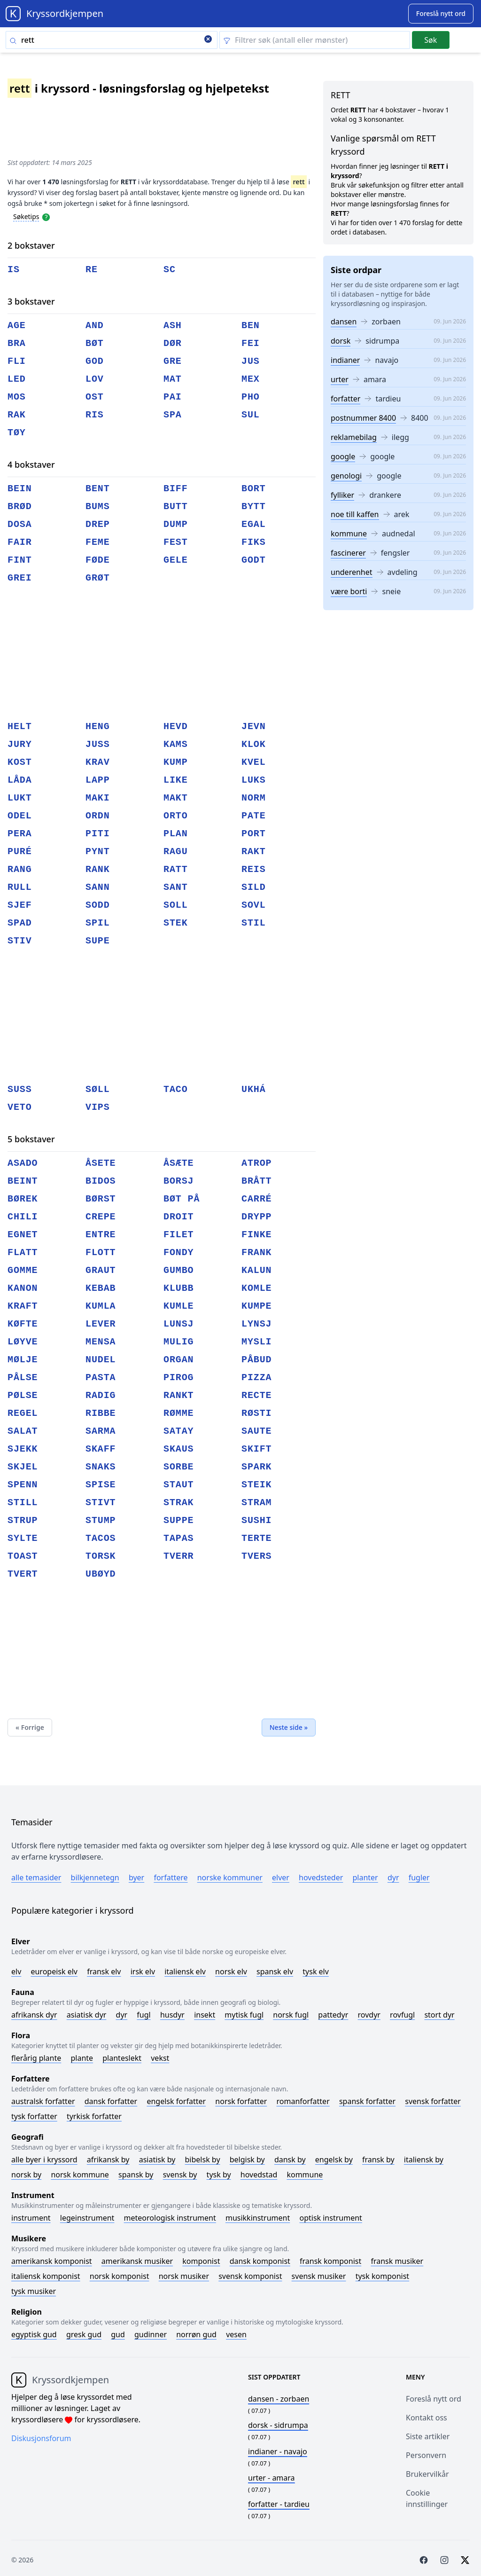 This screenshot has height=2576, width=481. Describe the element at coordinates (20, 833) in the screenshot. I see `pera` at that location.